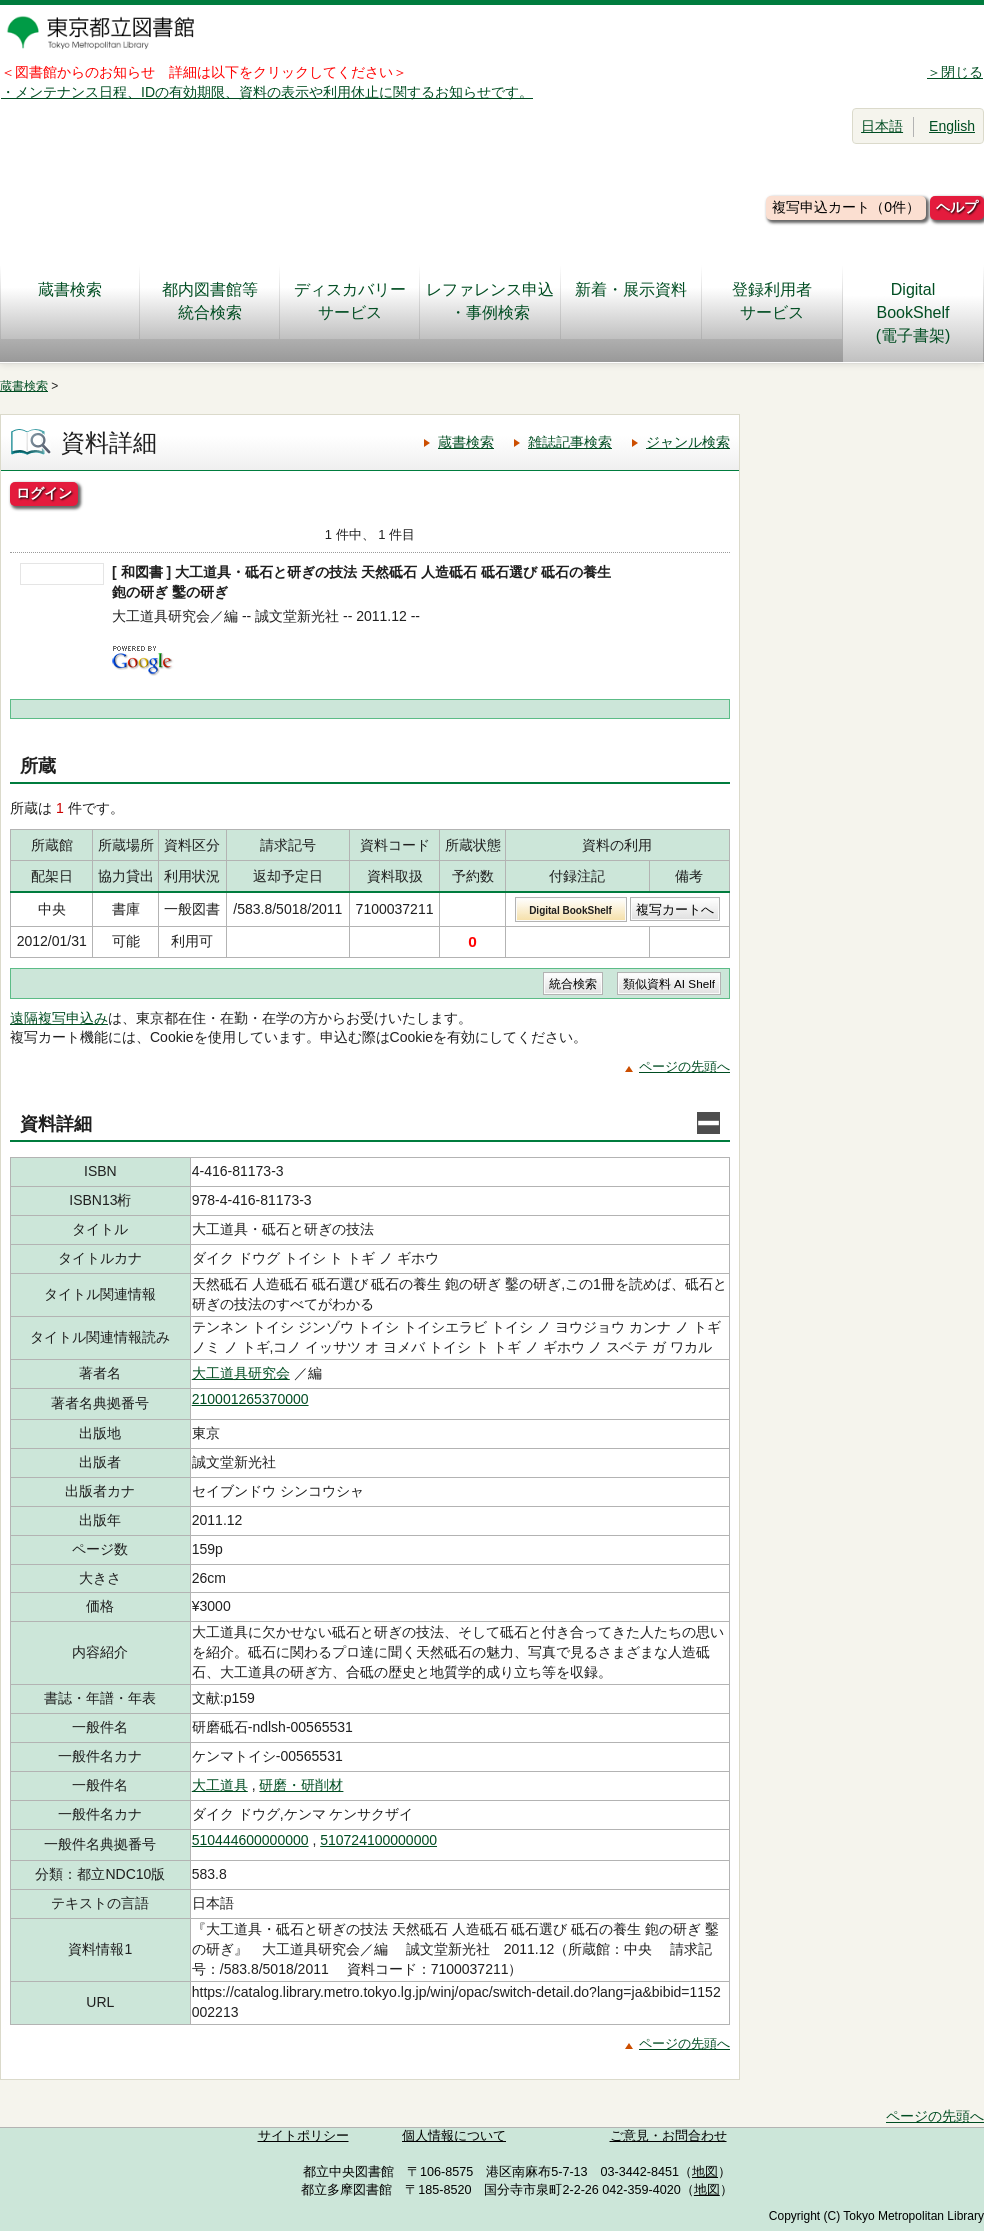 The width and height of the screenshot is (984, 2231). What do you see at coordinates (952, 126) in the screenshot?
I see `English` at bounding box center [952, 126].